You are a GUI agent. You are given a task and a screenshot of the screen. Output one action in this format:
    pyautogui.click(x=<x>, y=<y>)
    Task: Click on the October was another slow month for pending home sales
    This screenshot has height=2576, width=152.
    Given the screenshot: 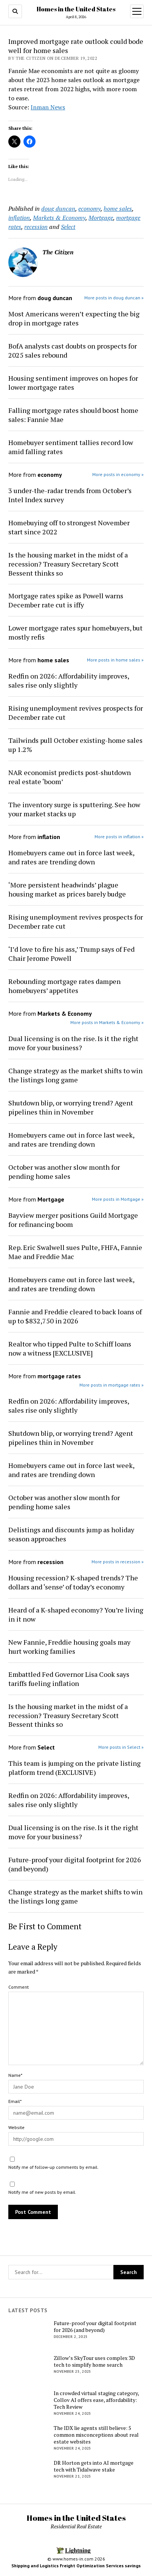 What is the action you would take?
    pyautogui.click(x=64, y=1172)
    